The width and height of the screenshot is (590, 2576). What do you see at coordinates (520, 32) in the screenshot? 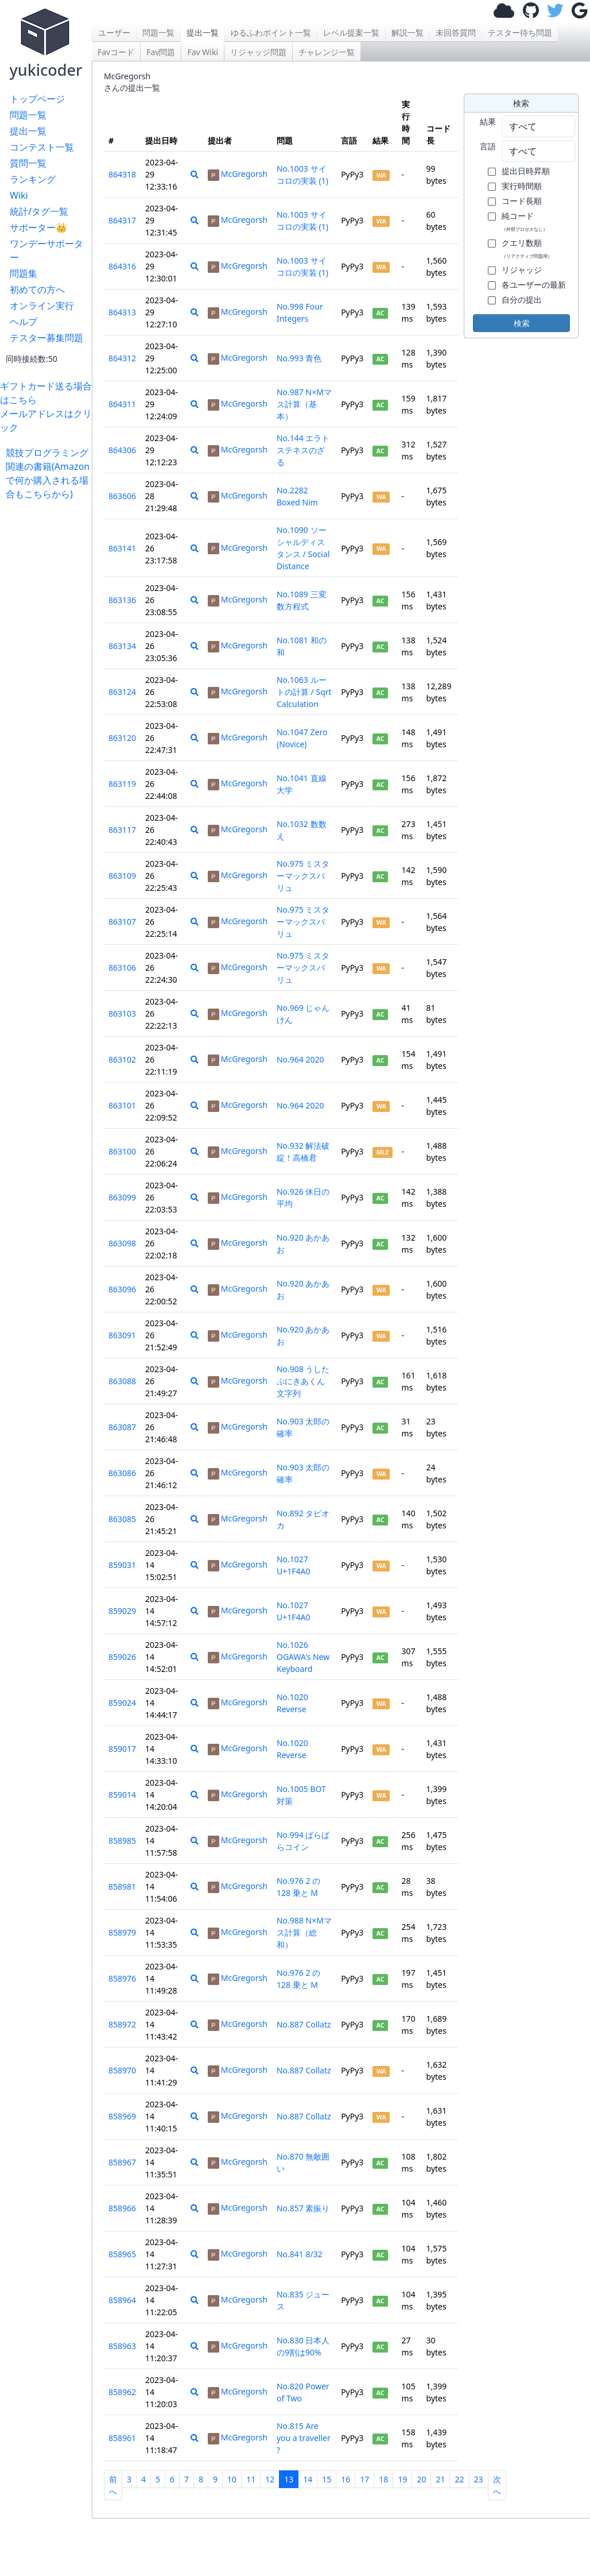
I see `テスター待ち問題` at bounding box center [520, 32].